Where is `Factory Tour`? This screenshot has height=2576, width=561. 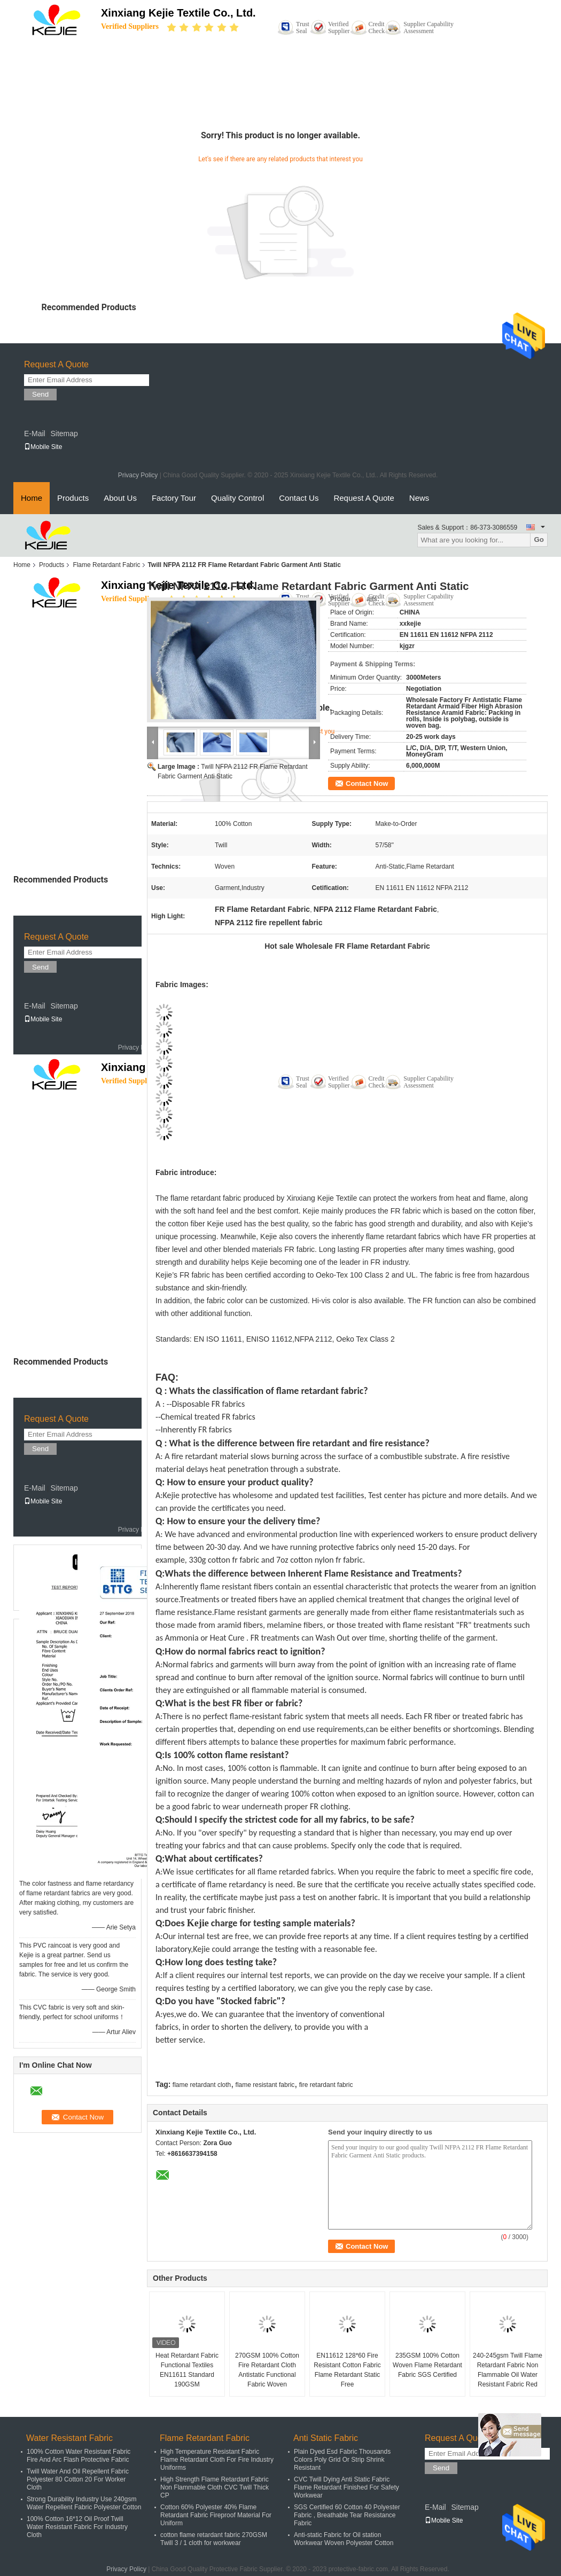 Factory Tour is located at coordinates (174, 497).